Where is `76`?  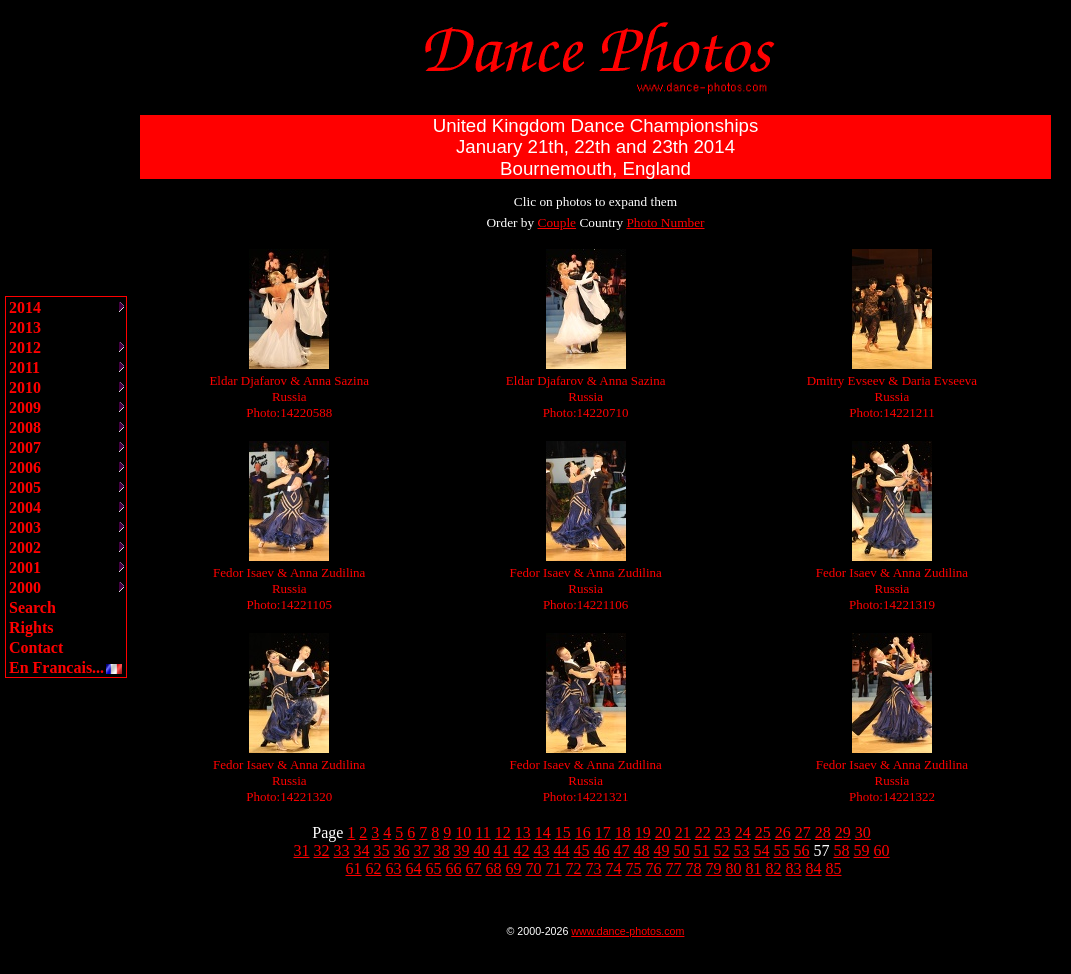
76 is located at coordinates (654, 868).